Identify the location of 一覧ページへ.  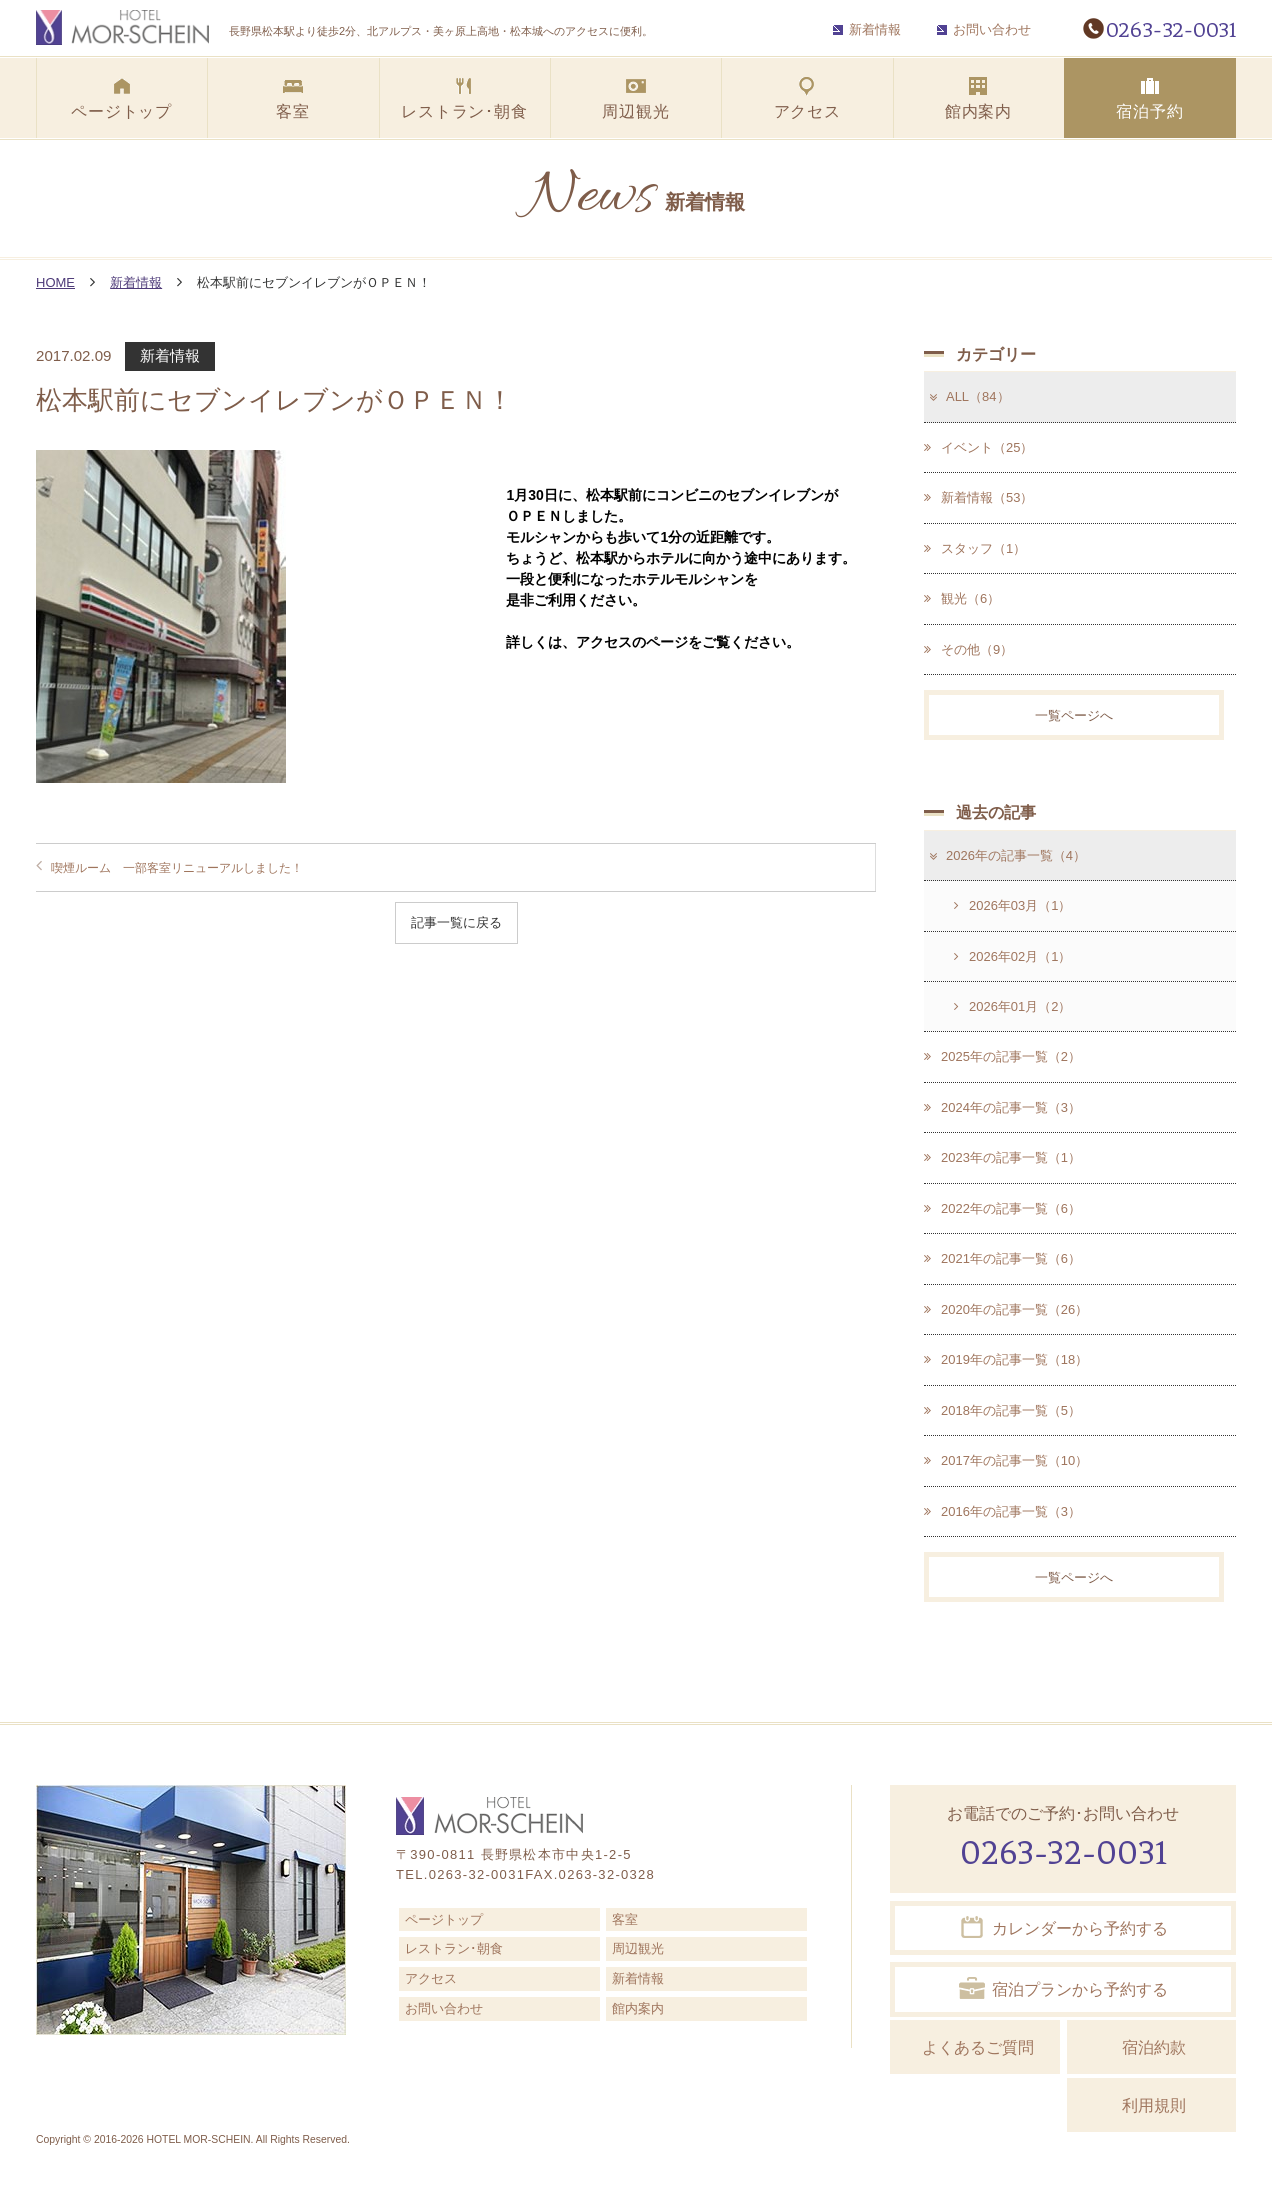
(1074, 715).